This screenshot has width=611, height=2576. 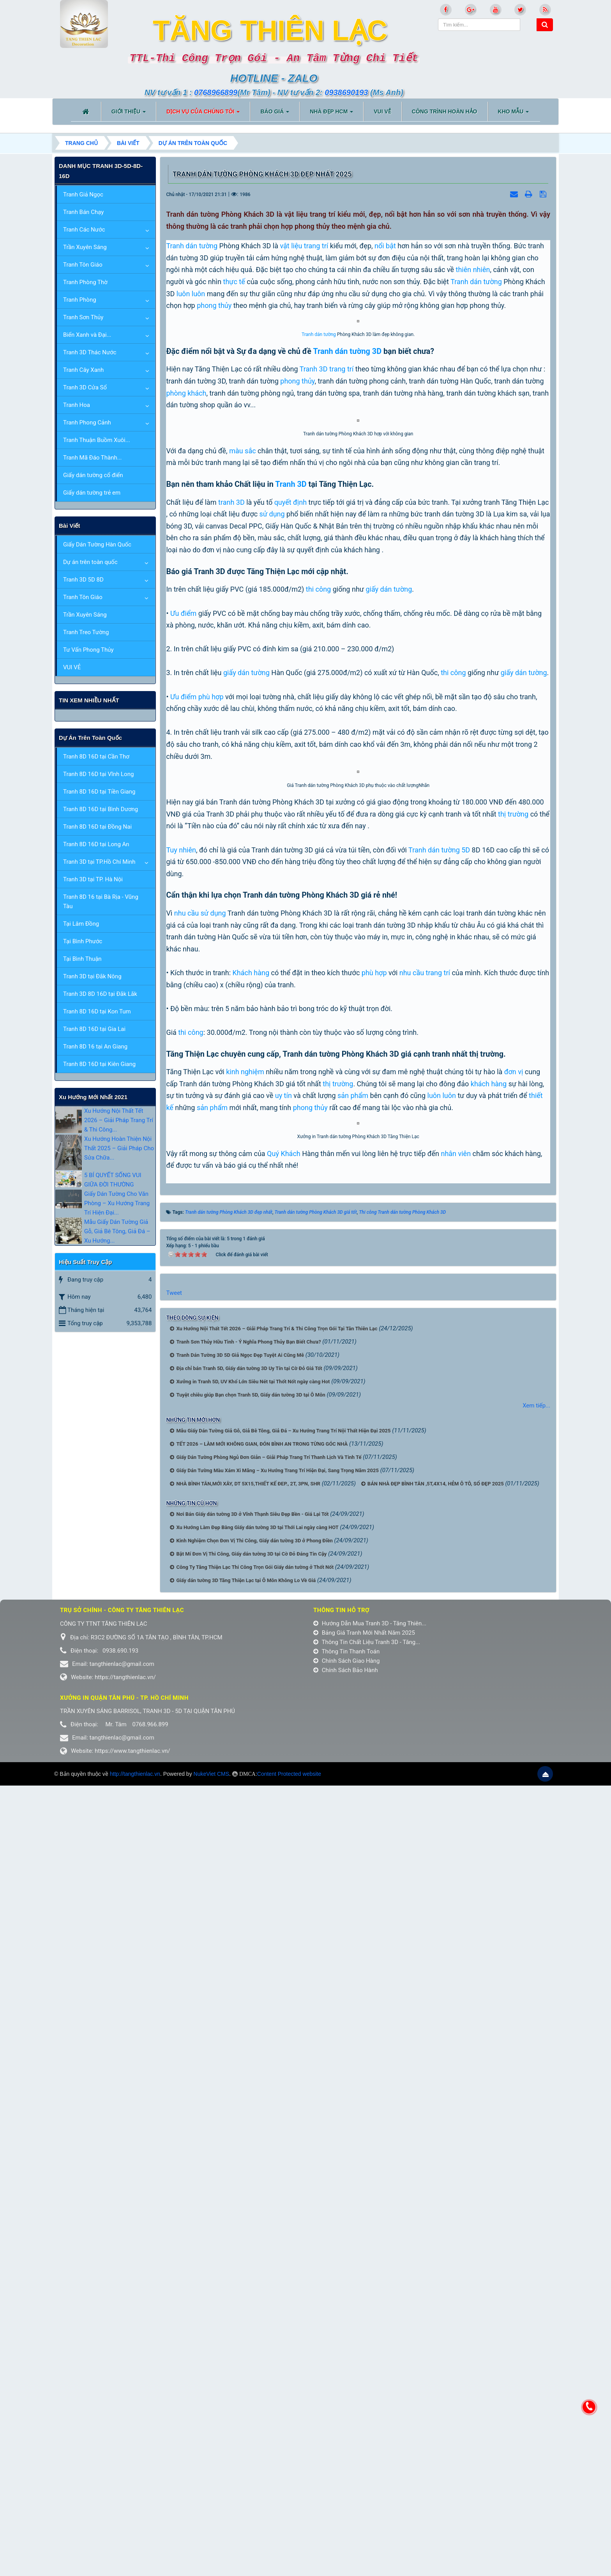 What do you see at coordinates (85, 387) in the screenshot?
I see `Tranh 3D Cửa Sổ` at bounding box center [85, 387].